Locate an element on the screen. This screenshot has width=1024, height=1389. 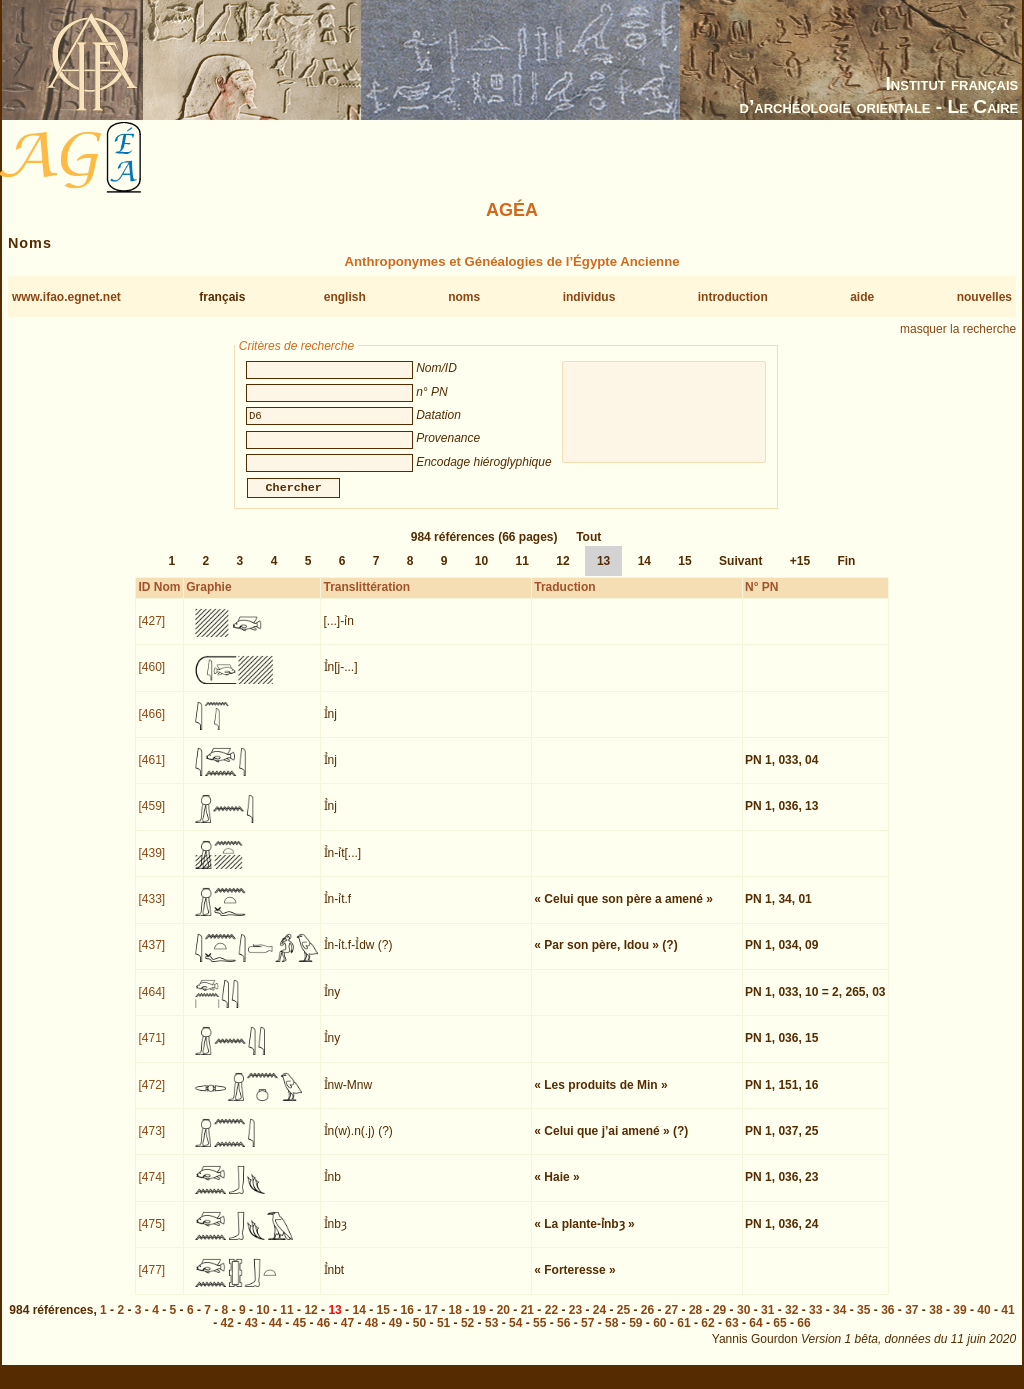
www.ifao.egnet.net is located at coordinates (66, 297).